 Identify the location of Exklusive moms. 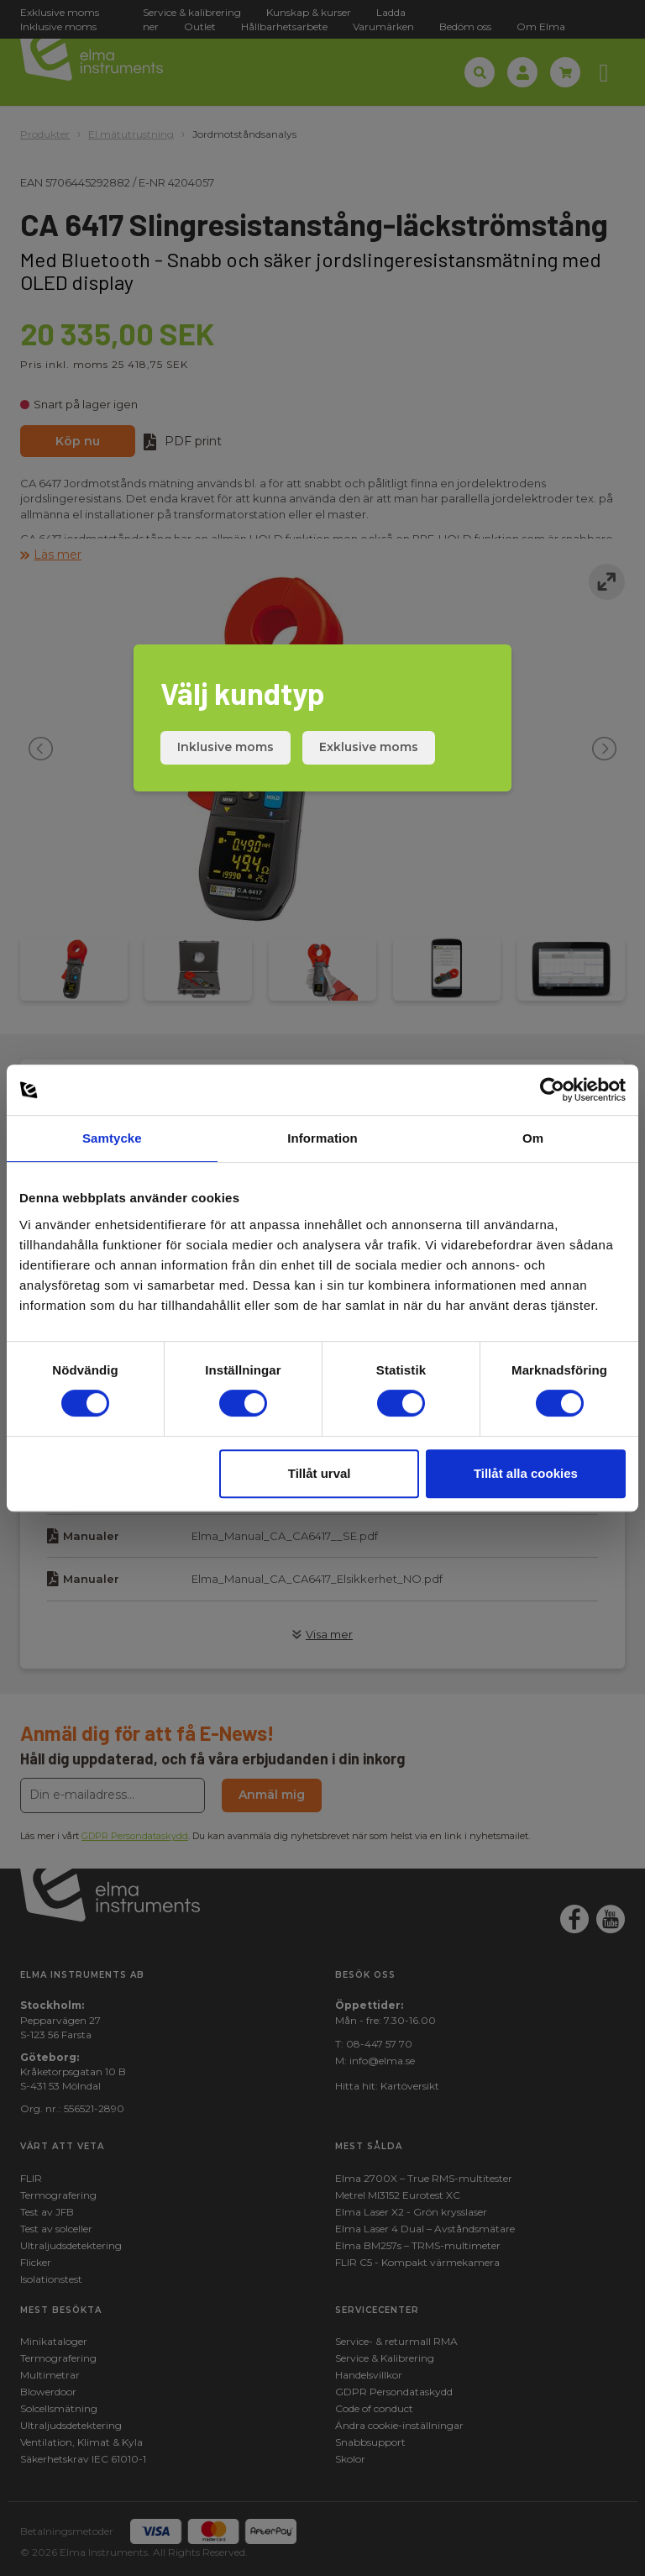
(368, 746).